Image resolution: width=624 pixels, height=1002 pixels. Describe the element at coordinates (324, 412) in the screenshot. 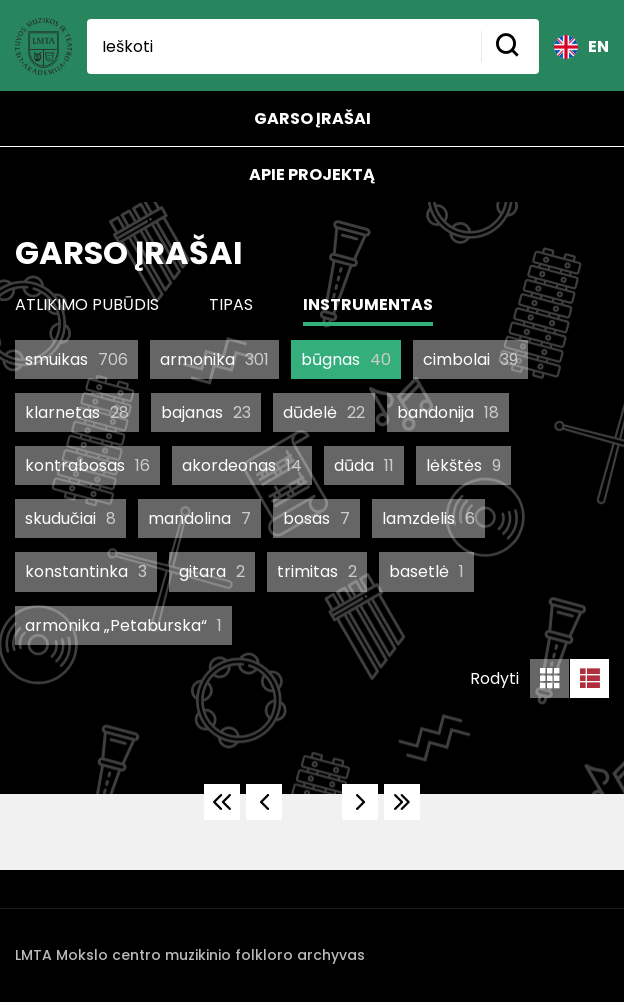

I see `dūdelė` at that location.